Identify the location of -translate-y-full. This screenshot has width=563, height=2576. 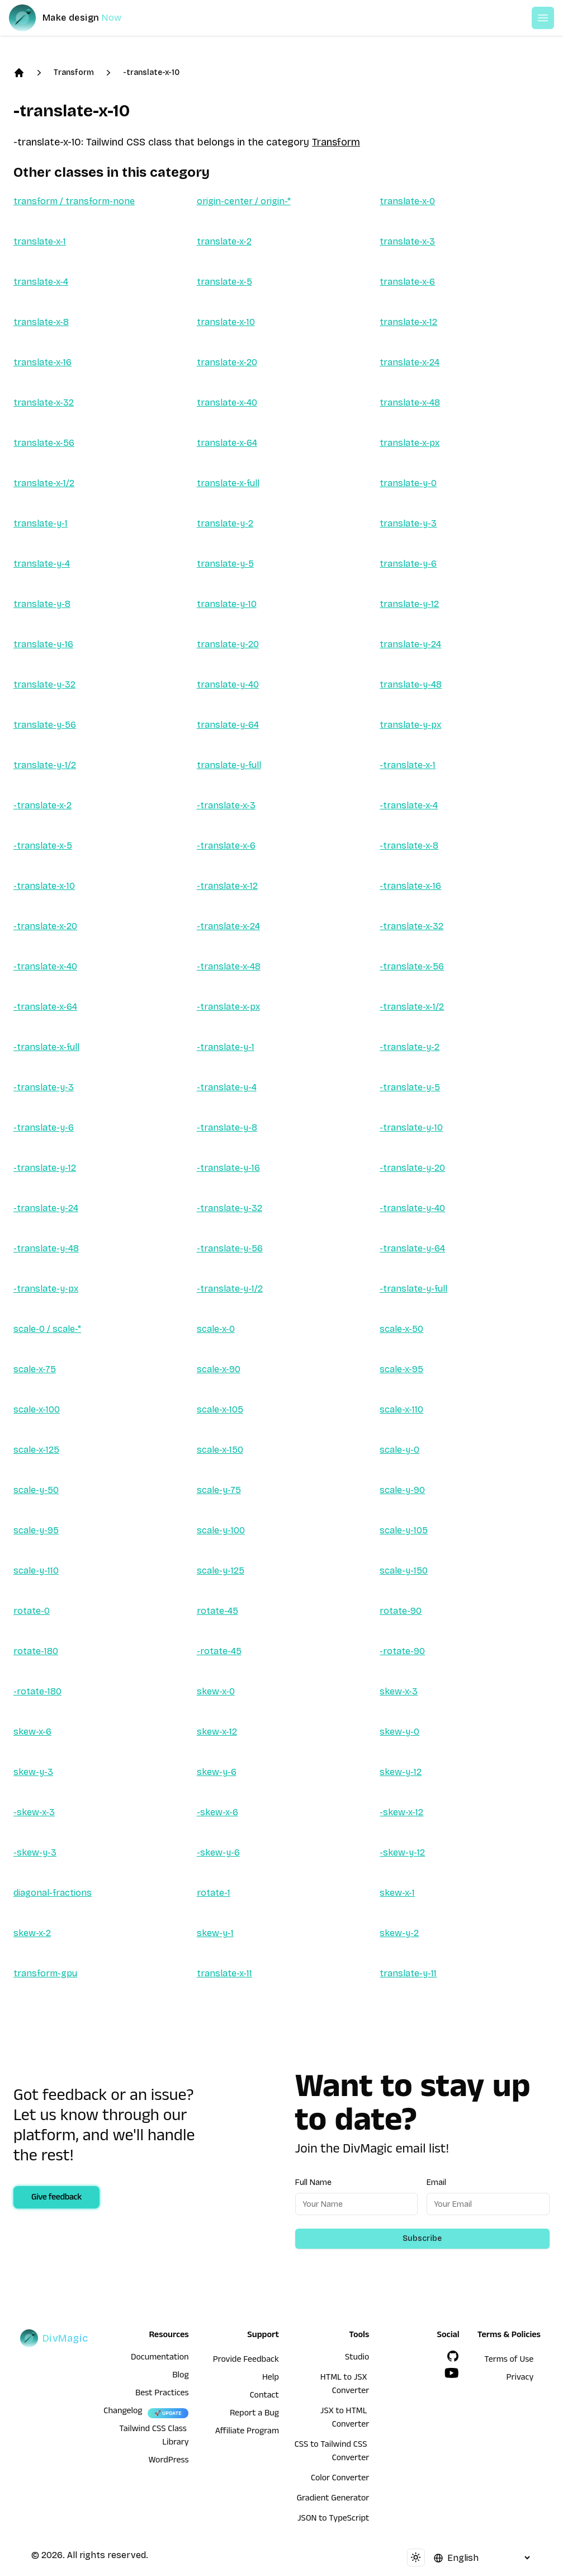
(413, 1288).